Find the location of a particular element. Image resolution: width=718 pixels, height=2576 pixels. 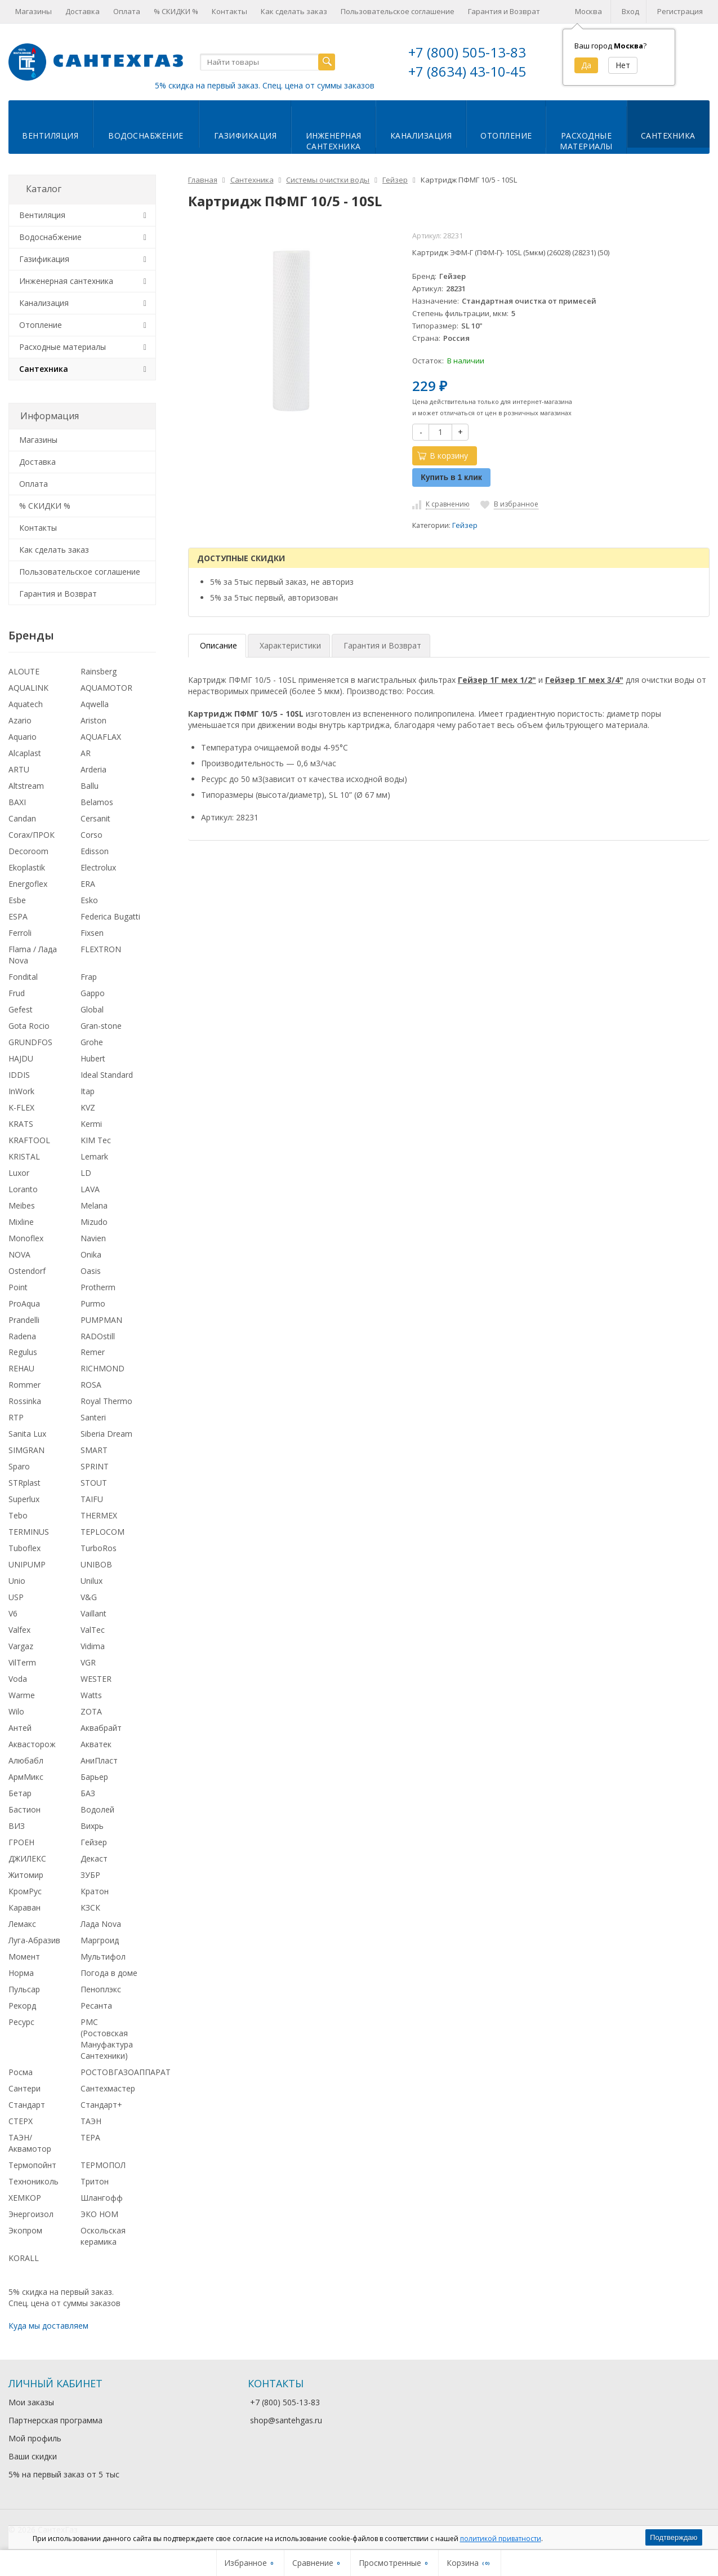

Electrolux is located at coordinates (98, 867).